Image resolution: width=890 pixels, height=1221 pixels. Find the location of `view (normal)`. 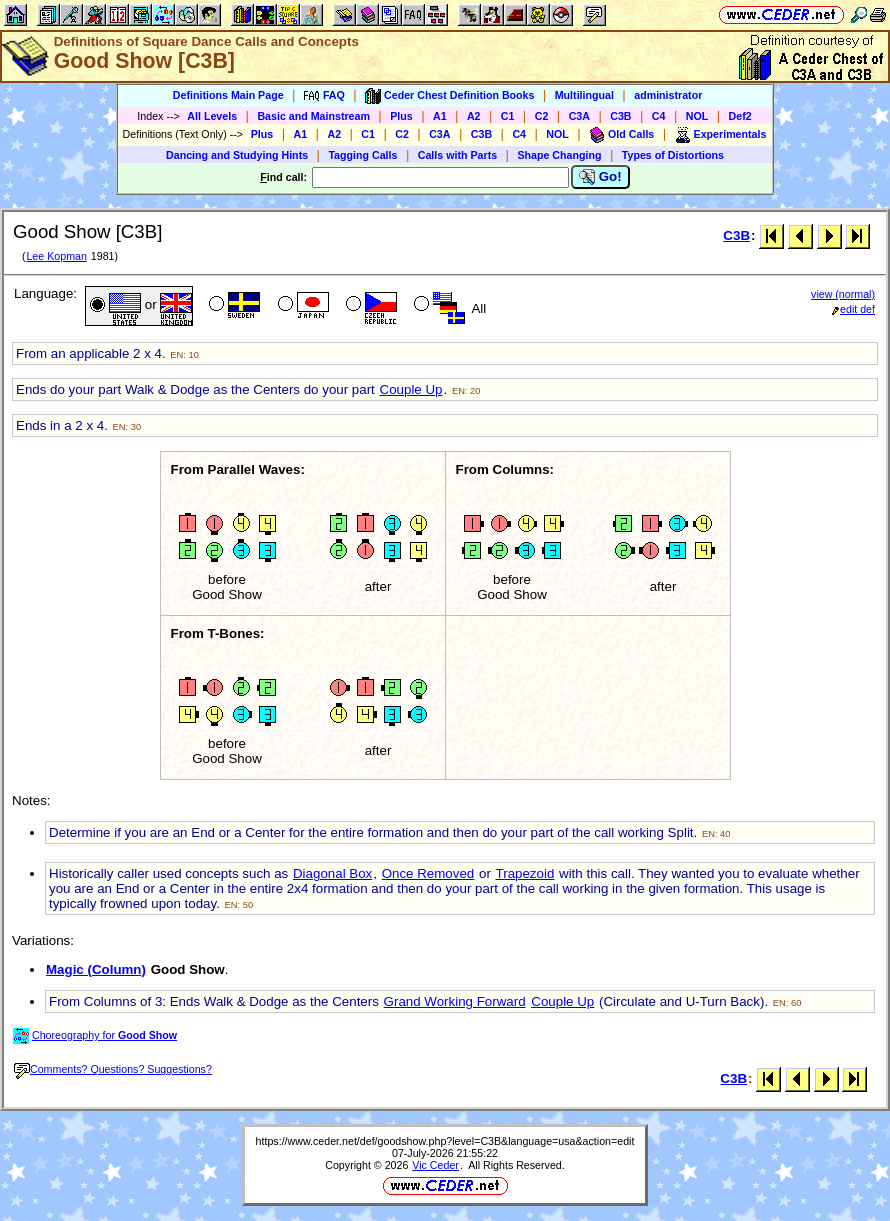

view (normal) is located at coordinates (843, 294).